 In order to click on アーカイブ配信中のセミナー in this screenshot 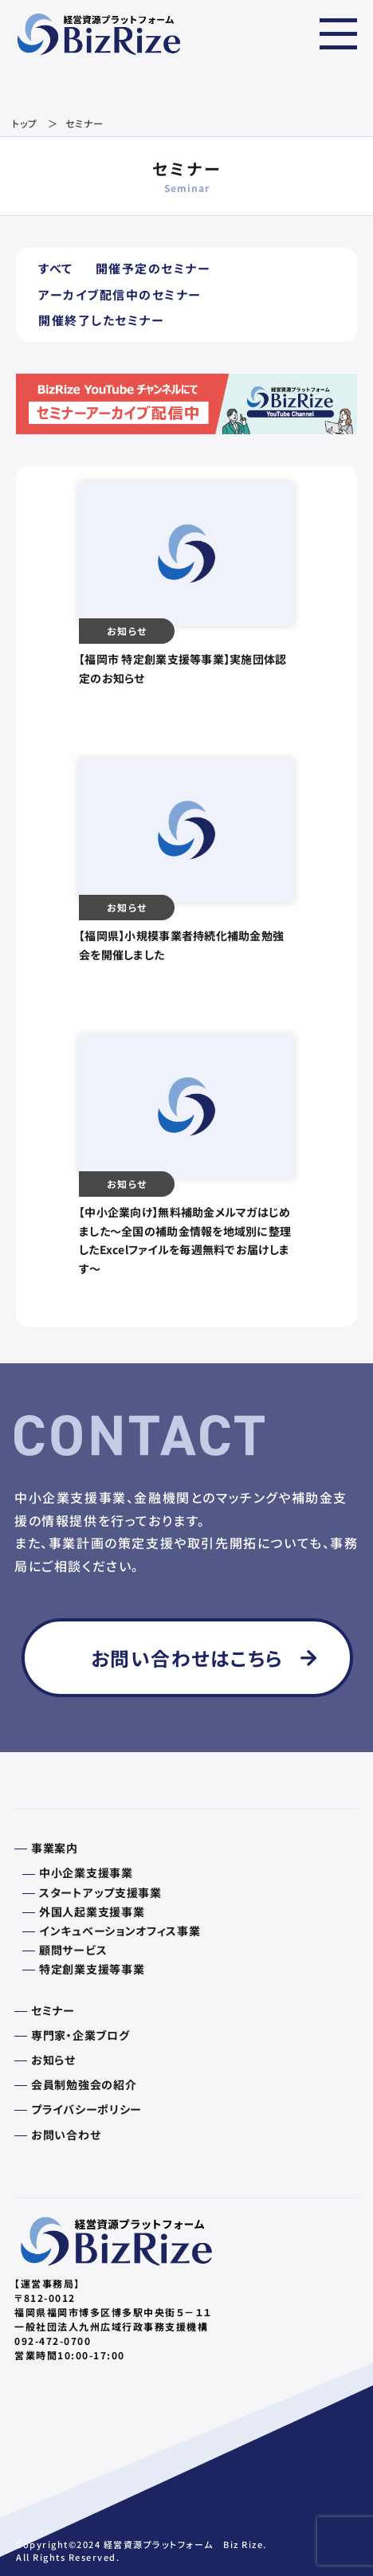, I will do `click(120, 294)`.